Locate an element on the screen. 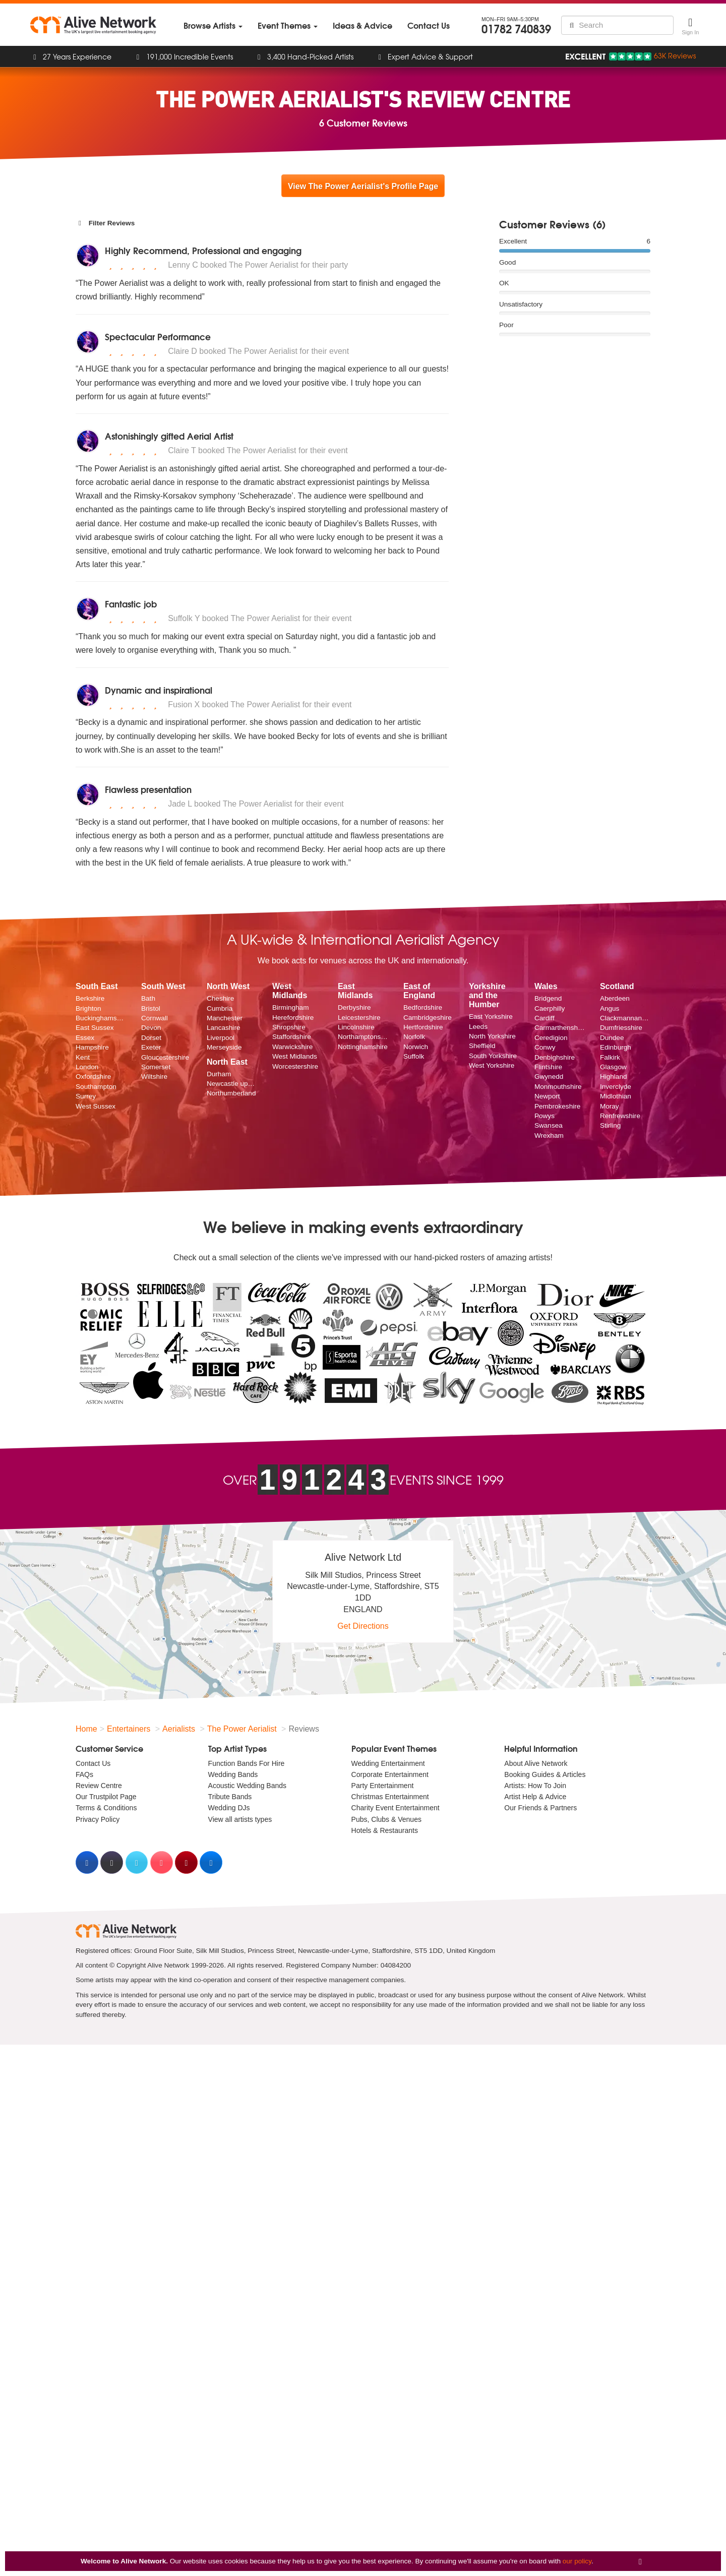  Swansea is located at coordinates (548, 1125).